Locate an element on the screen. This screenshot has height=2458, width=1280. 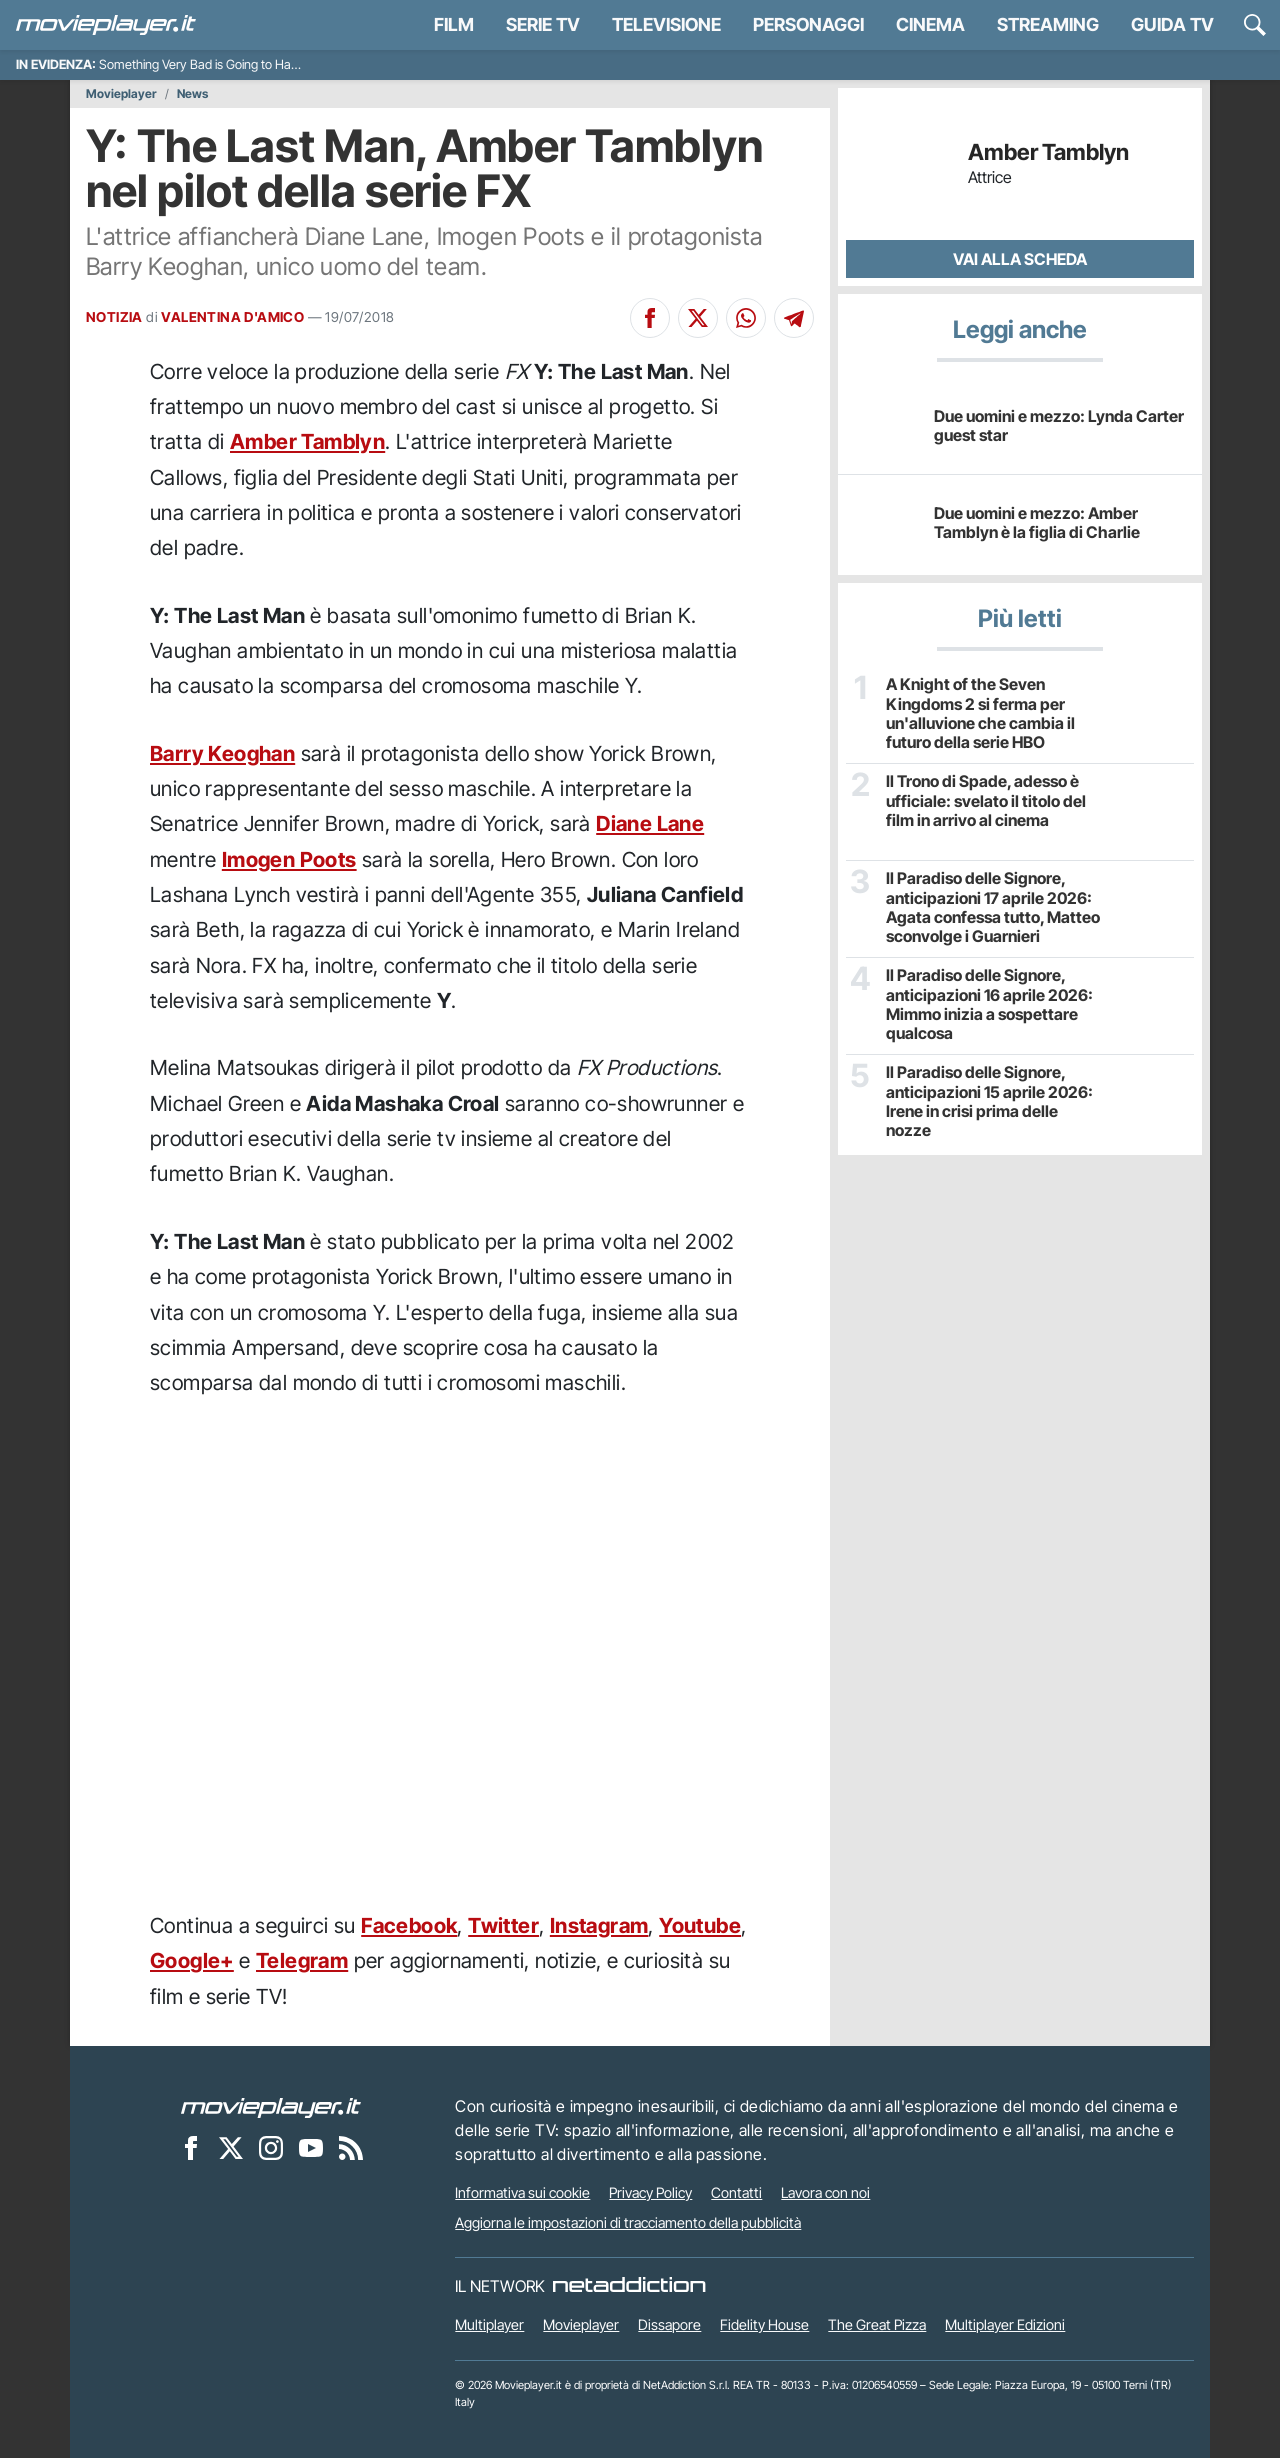
[Movieplayer su X] is located at coordinates (231, 2147).